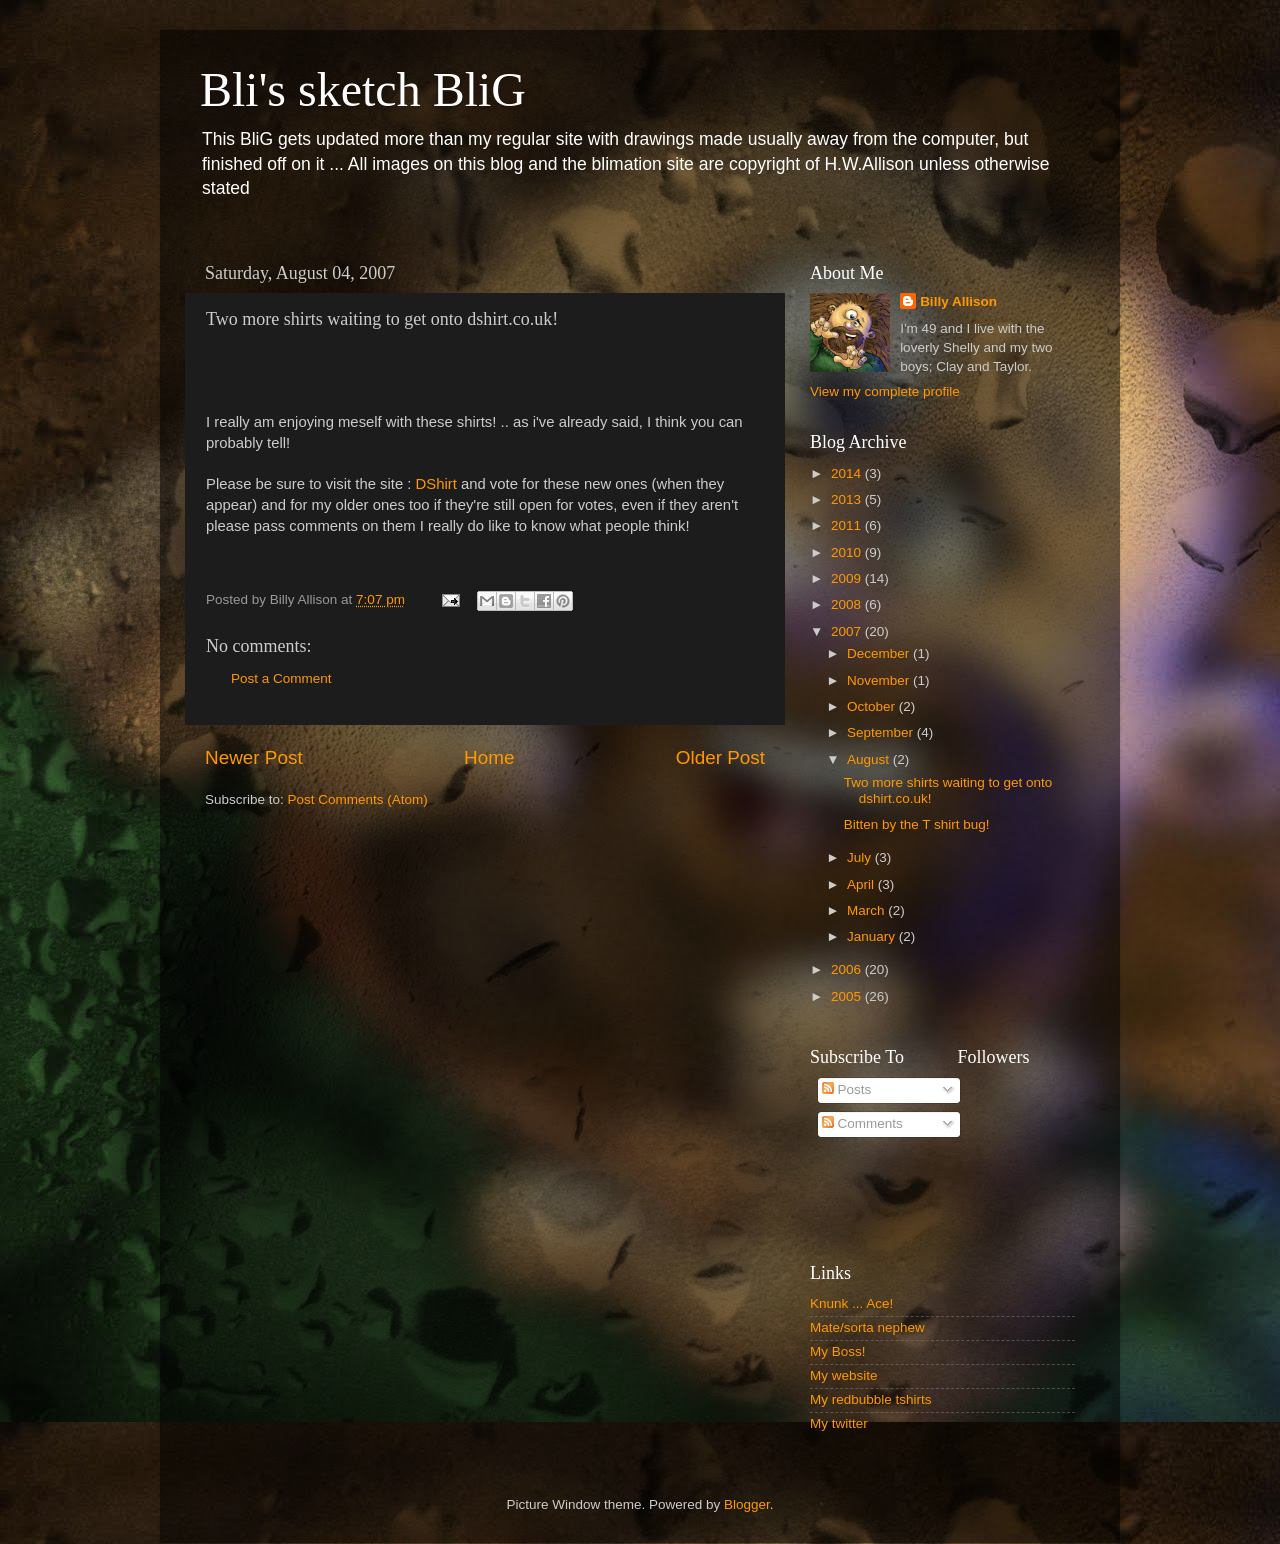 This screenshot has width=1280, height=1544. I want to click on 2013, so click(848, 499).